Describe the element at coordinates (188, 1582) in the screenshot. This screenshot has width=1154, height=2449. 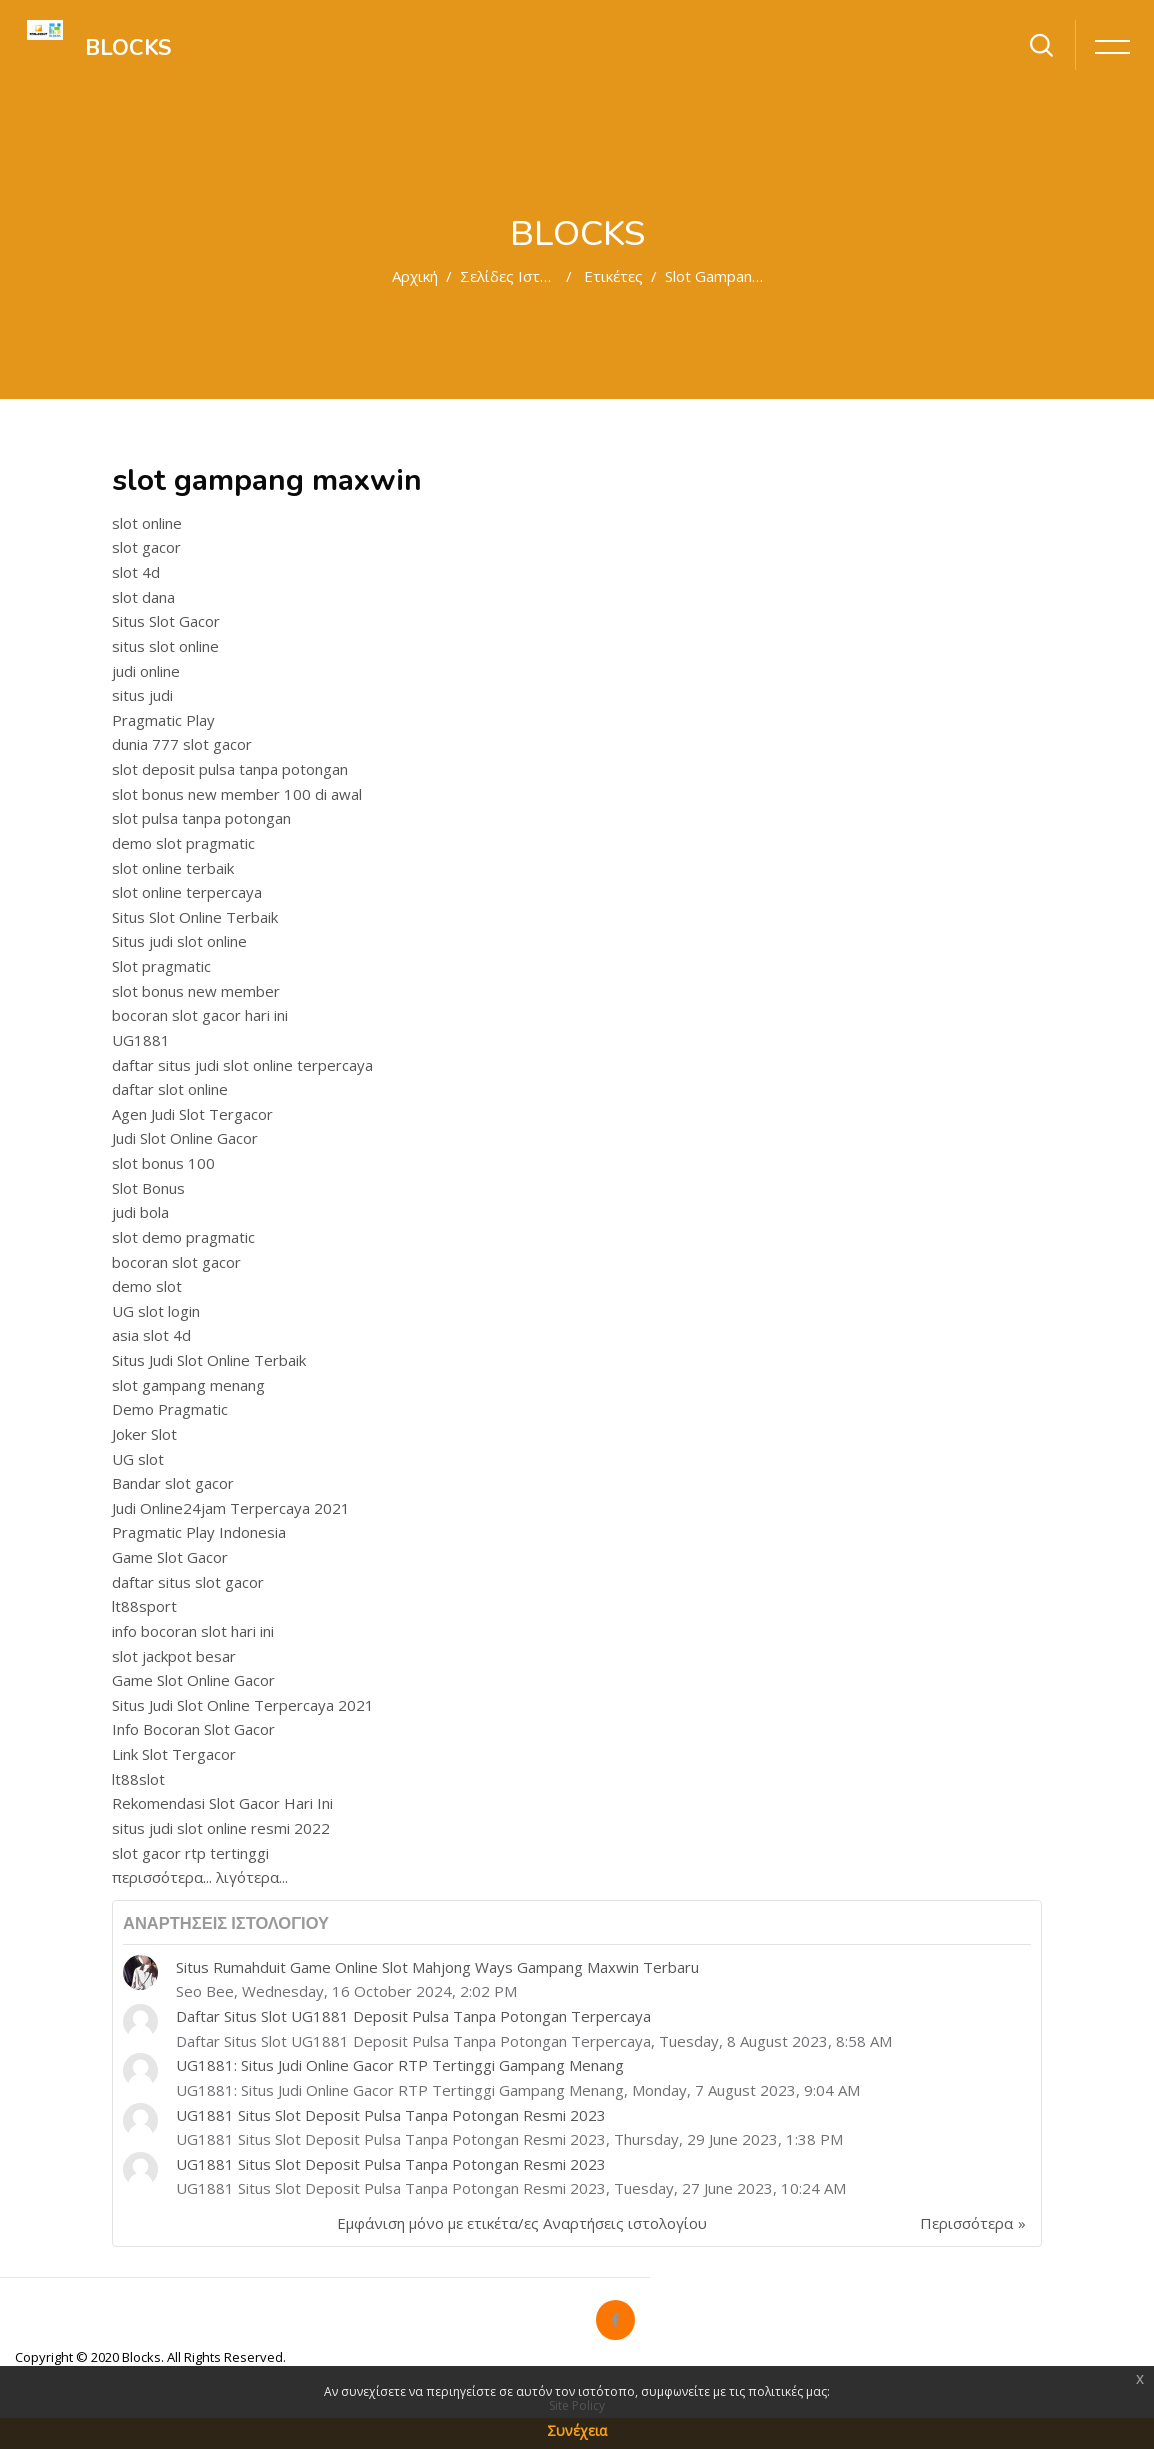
I see `daftar situs slot gacor` at that location.